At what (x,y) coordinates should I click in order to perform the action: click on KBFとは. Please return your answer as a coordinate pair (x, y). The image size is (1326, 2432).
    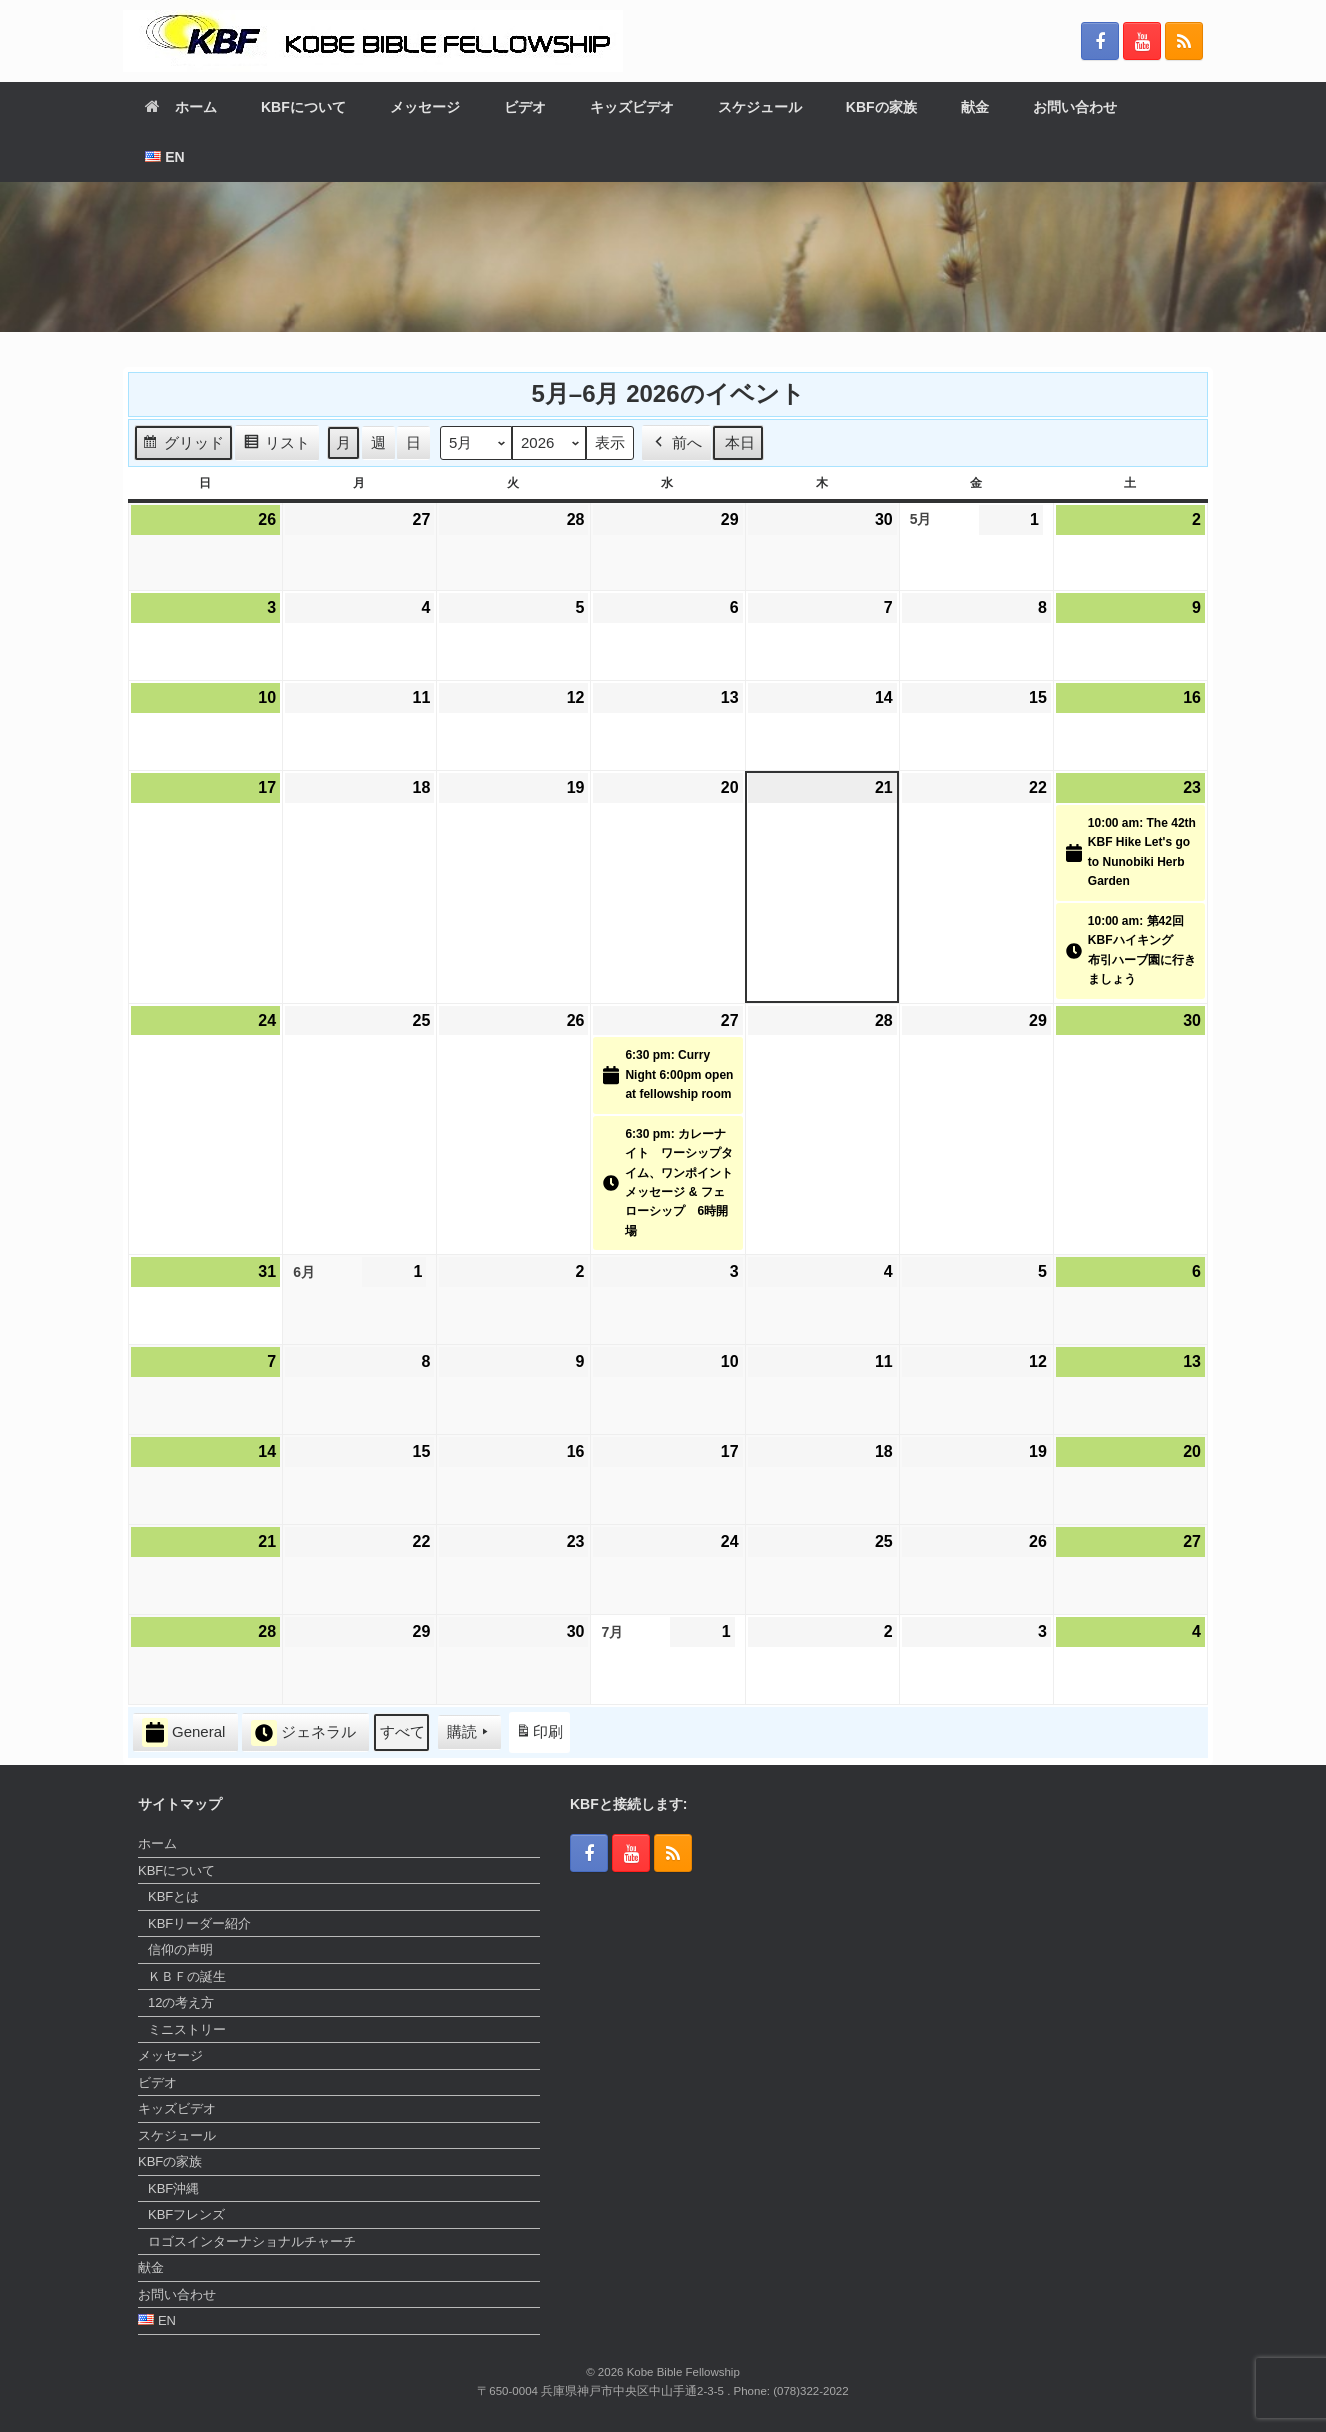
    Looking at the image, I should click on (173, 1896).